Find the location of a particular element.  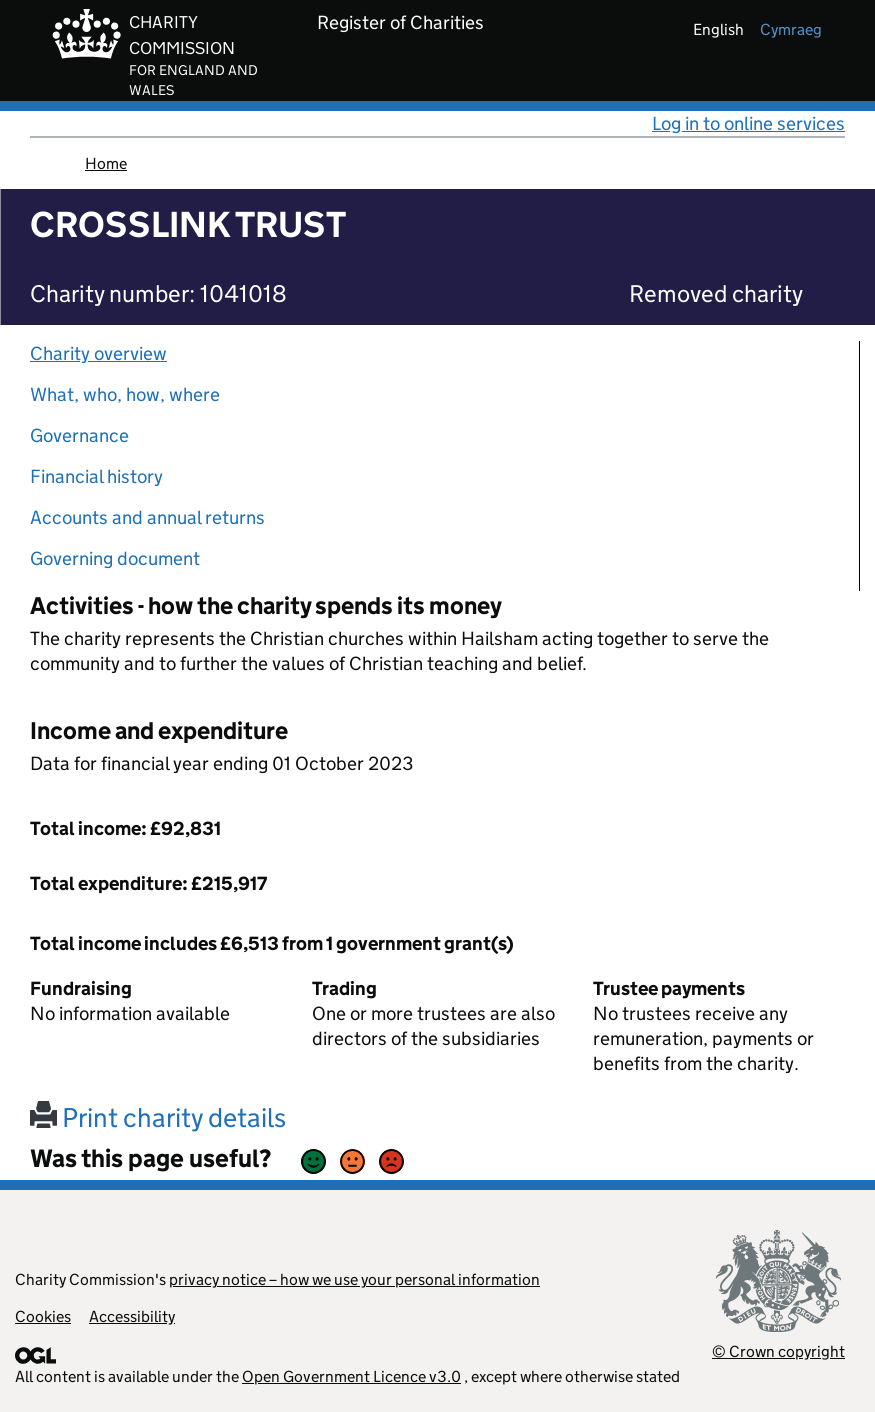

Governance is located at coordinates (79, 435).